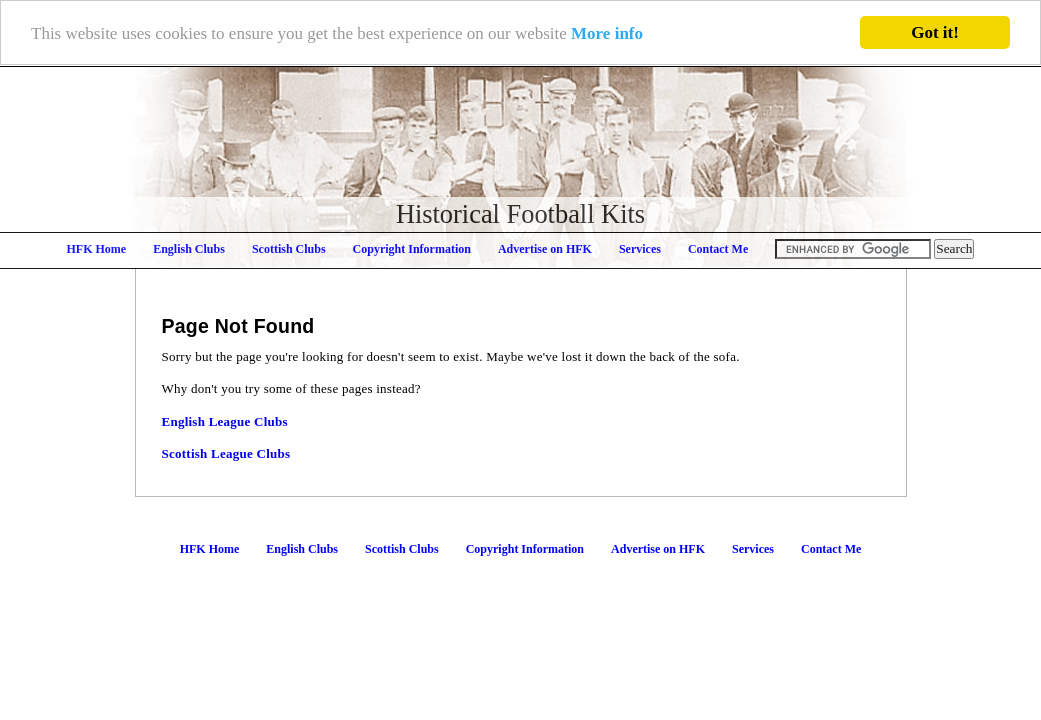  What do you see at coordinates (189, 249) in the screenshot?
I see `English Clubs` at bounding box center [189, 249].